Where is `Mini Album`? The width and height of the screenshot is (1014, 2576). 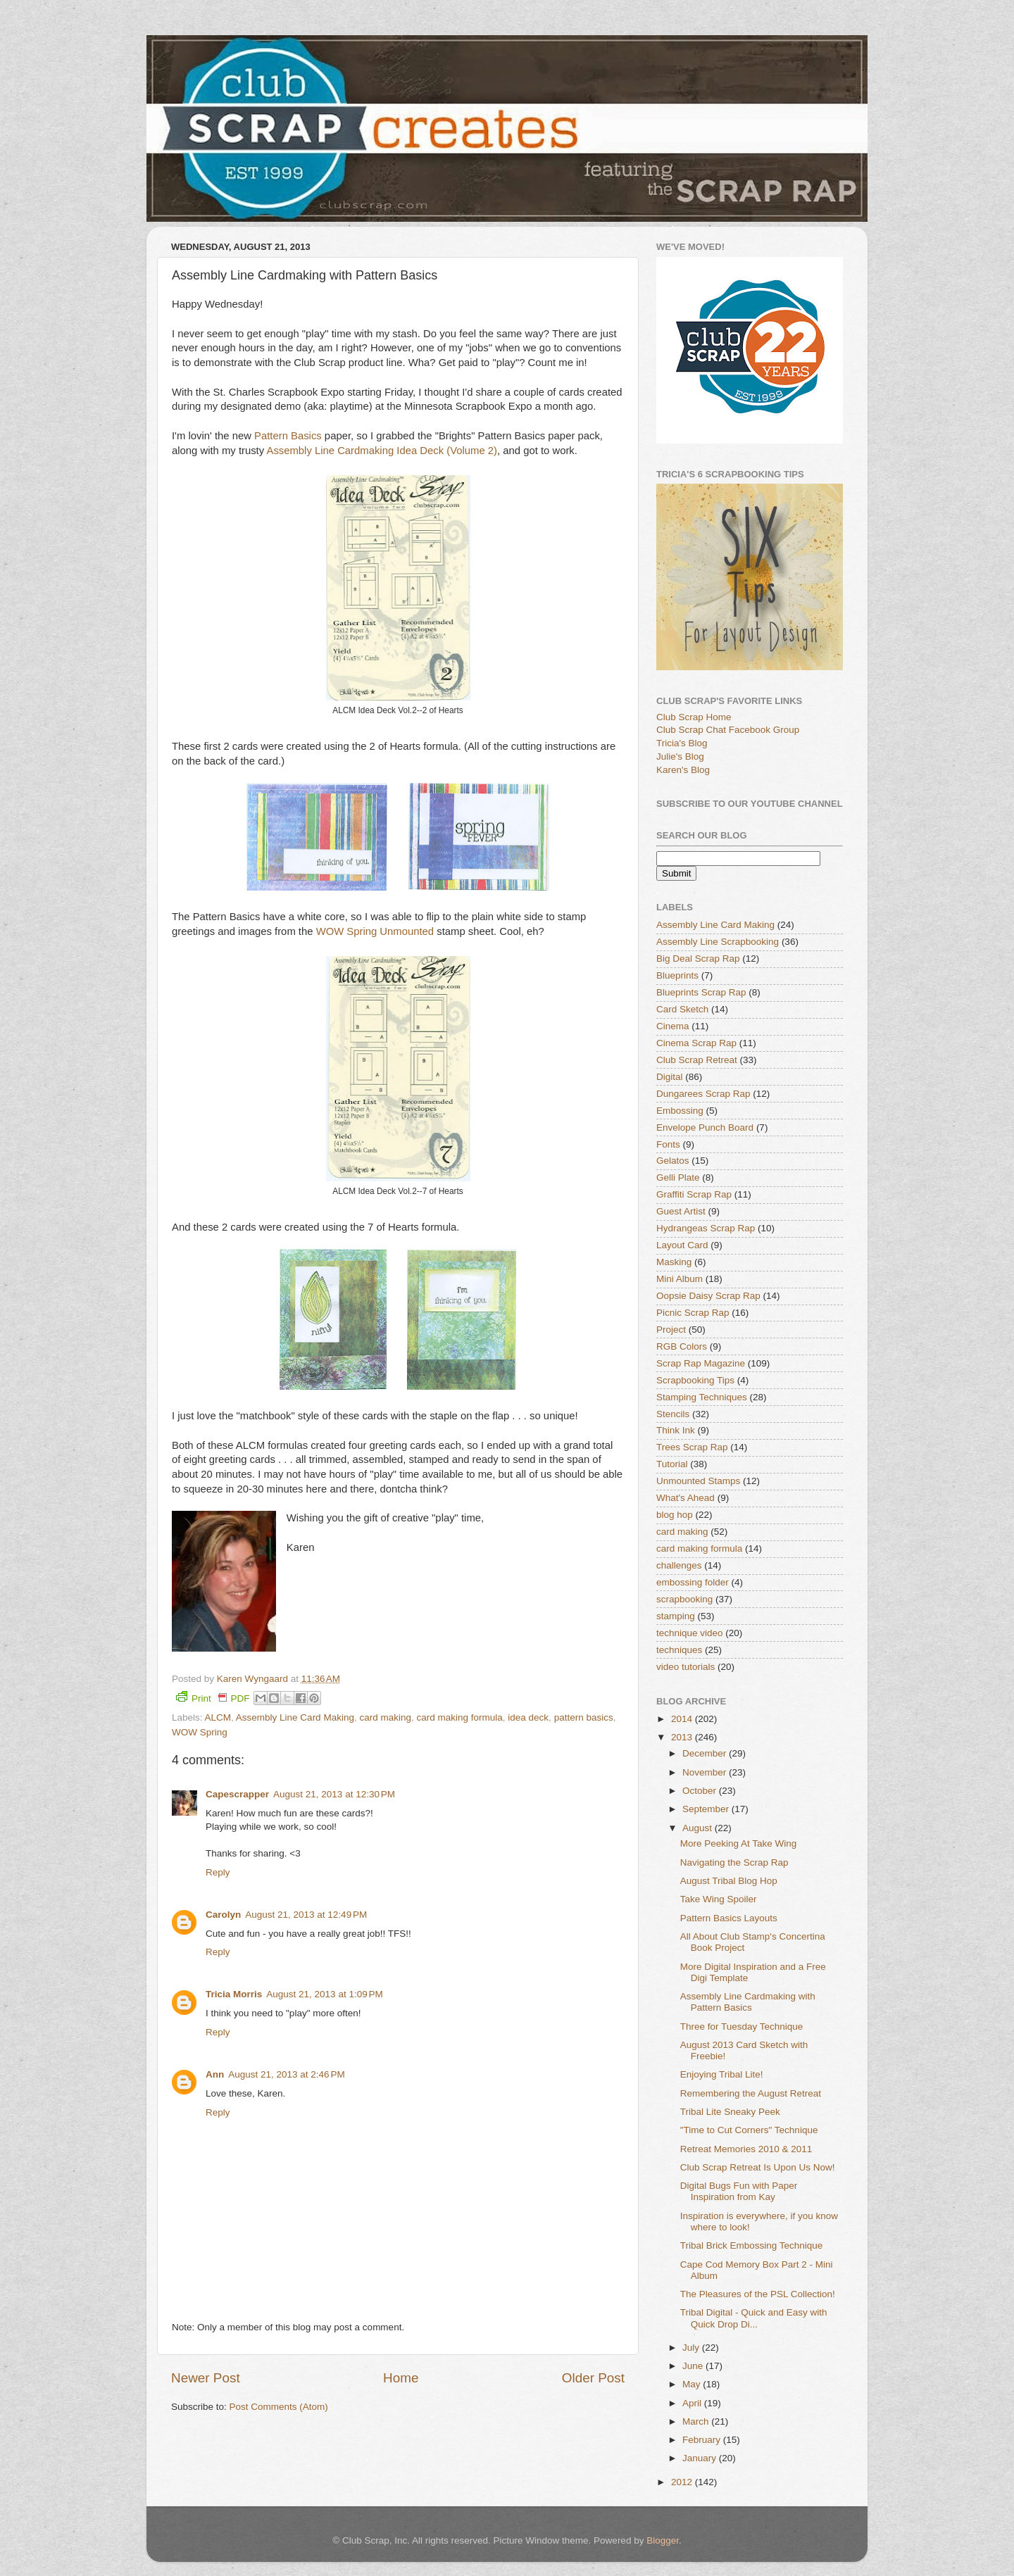 Mini Album is located at coordinates (679, 1279).